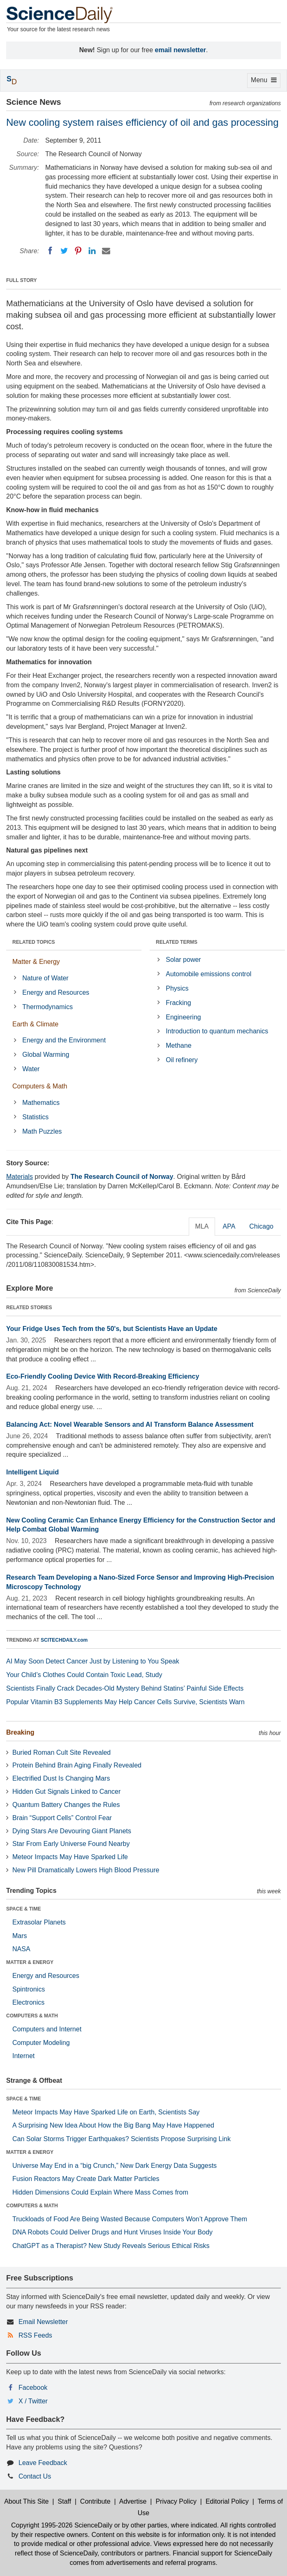  I want to click on Thermodynamics, so click(47, 1006).